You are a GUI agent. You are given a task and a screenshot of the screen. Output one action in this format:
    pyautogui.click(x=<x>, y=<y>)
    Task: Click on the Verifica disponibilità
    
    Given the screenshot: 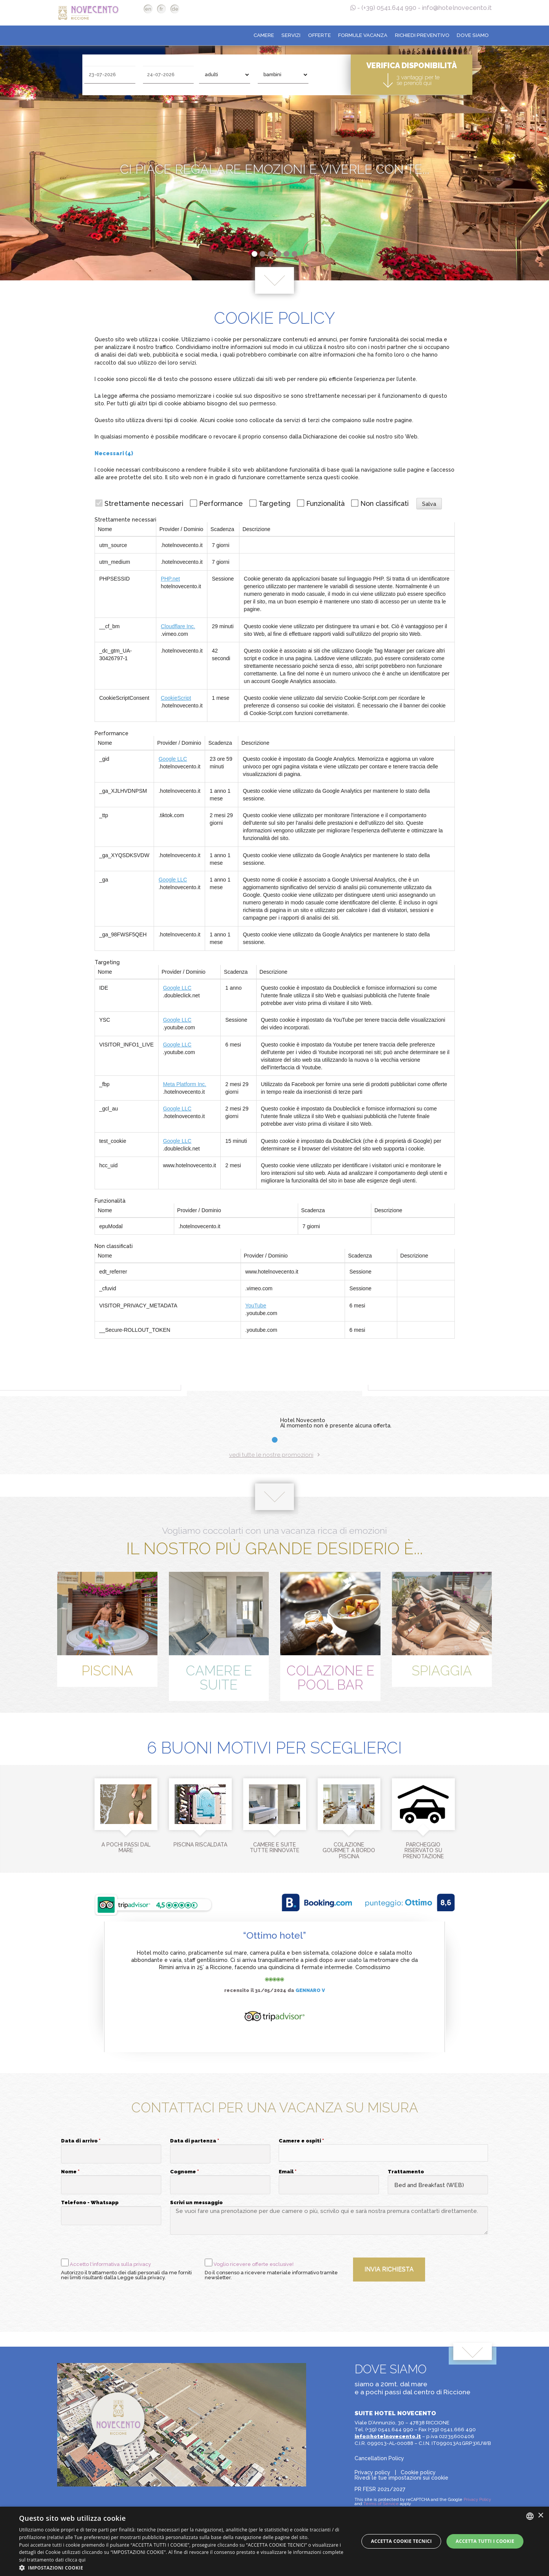 What is the action you would take?
    pyautogui.click(x=411, y=74)
    